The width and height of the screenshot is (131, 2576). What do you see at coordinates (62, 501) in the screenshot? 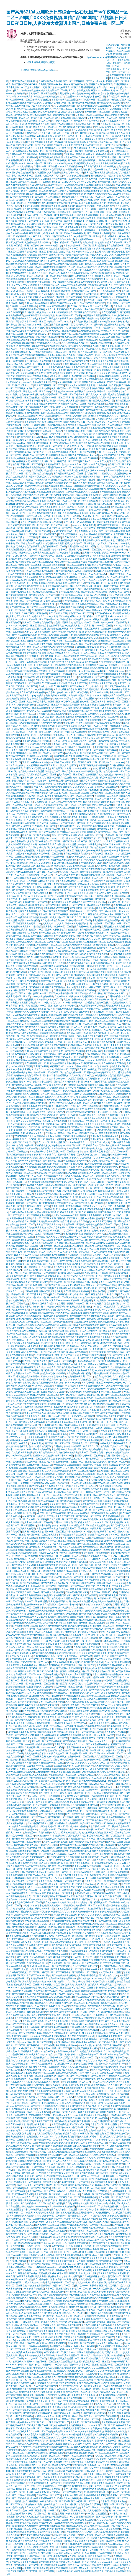
I see `国产成人精品一区二区三区福利` at bounding box center [62, 501].